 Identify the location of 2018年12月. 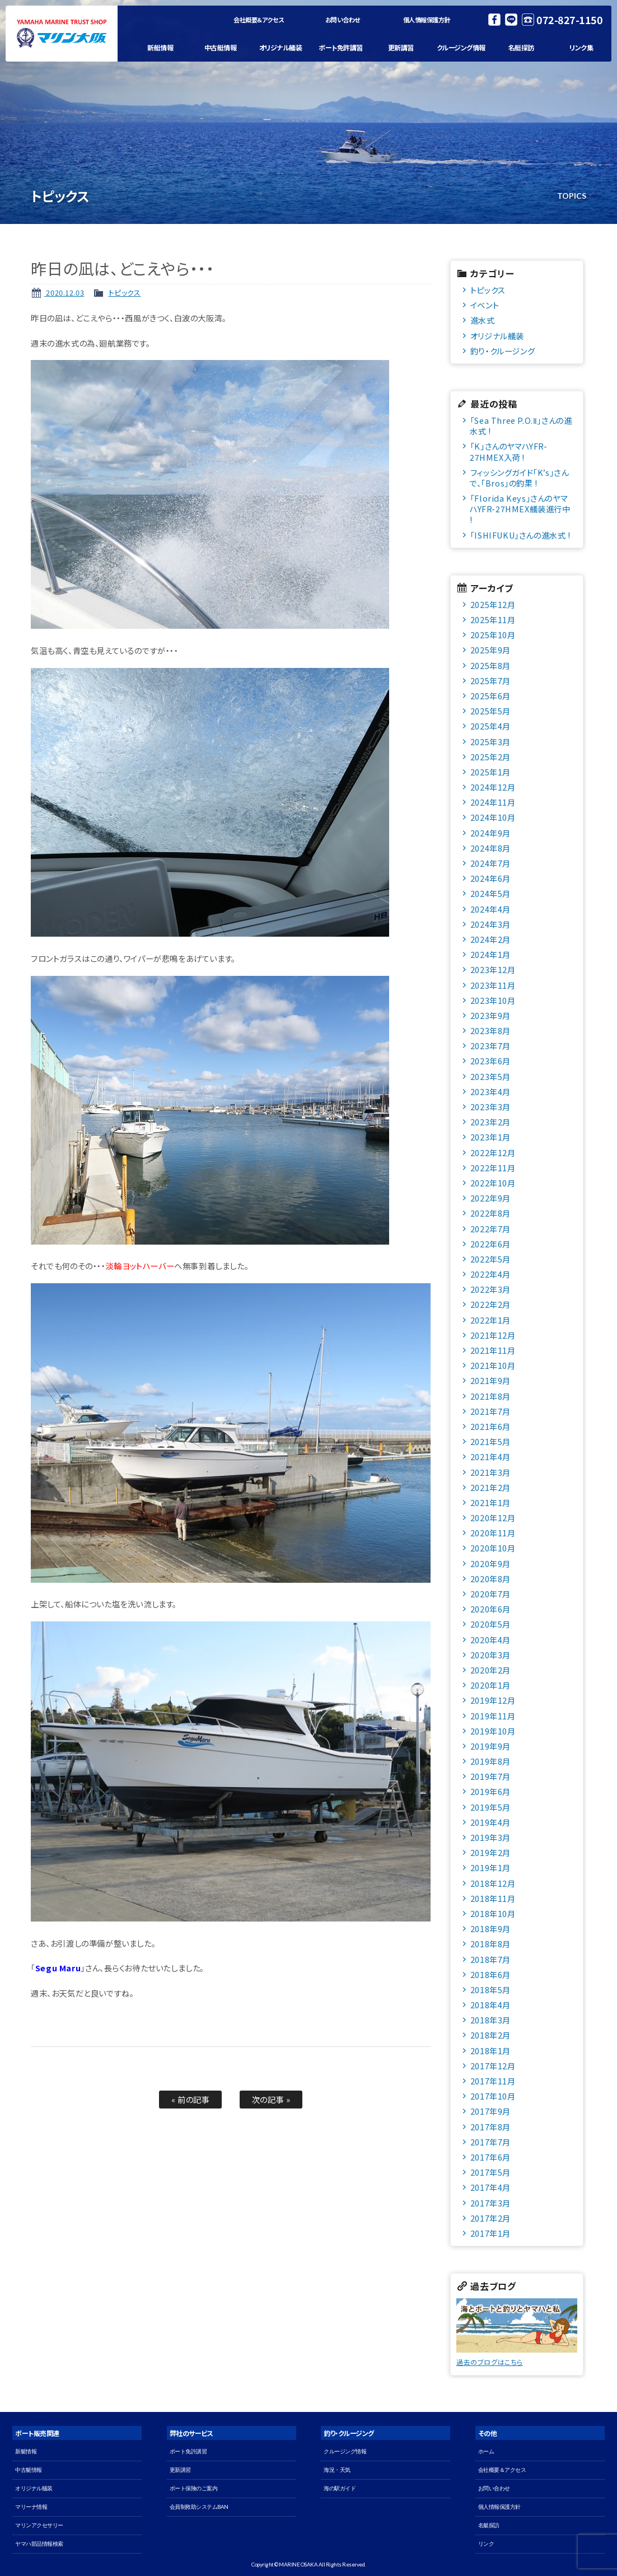
(493, 1883).